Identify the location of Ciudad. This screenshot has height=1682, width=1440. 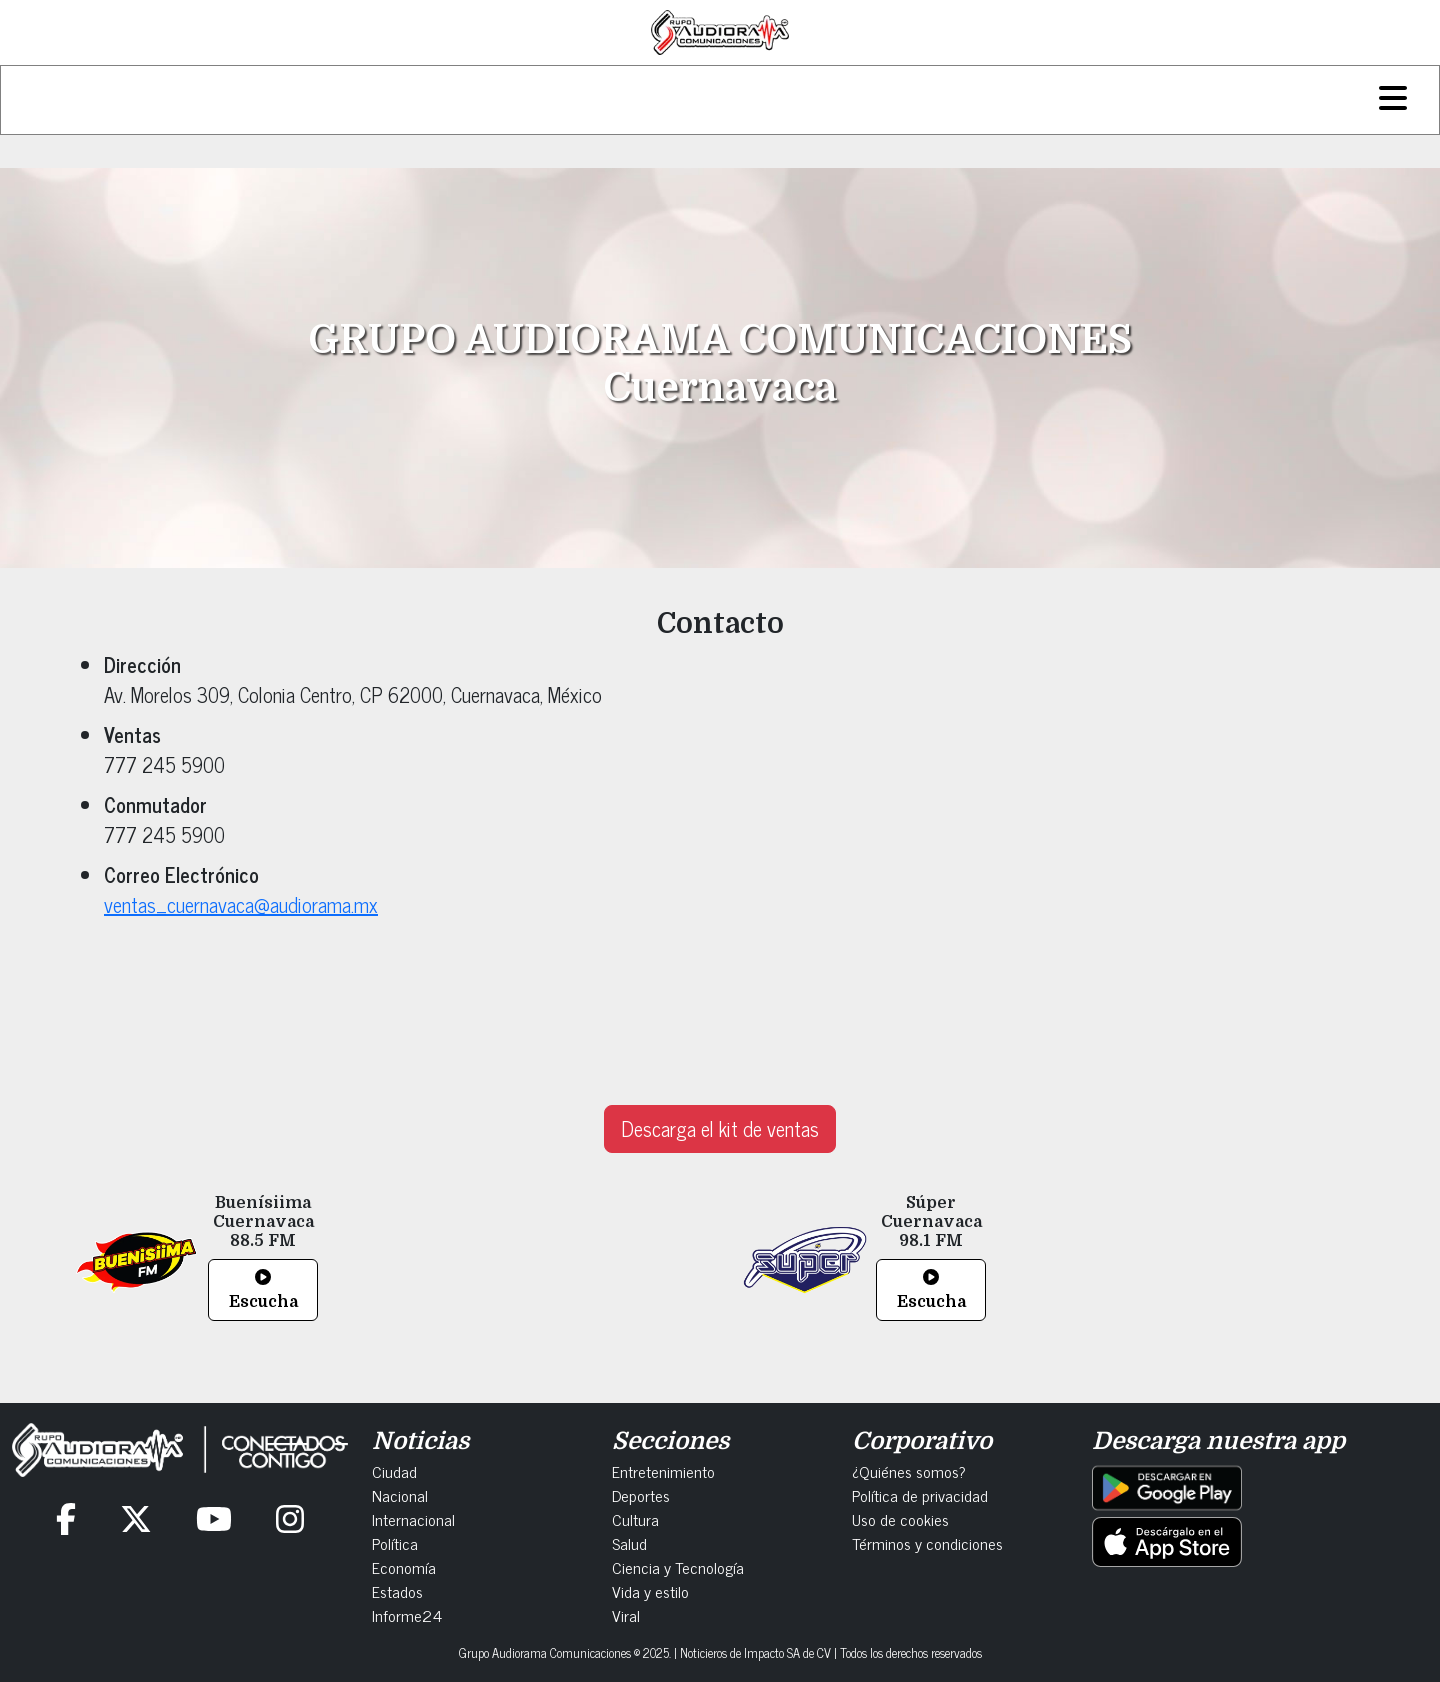
(394, 1471).